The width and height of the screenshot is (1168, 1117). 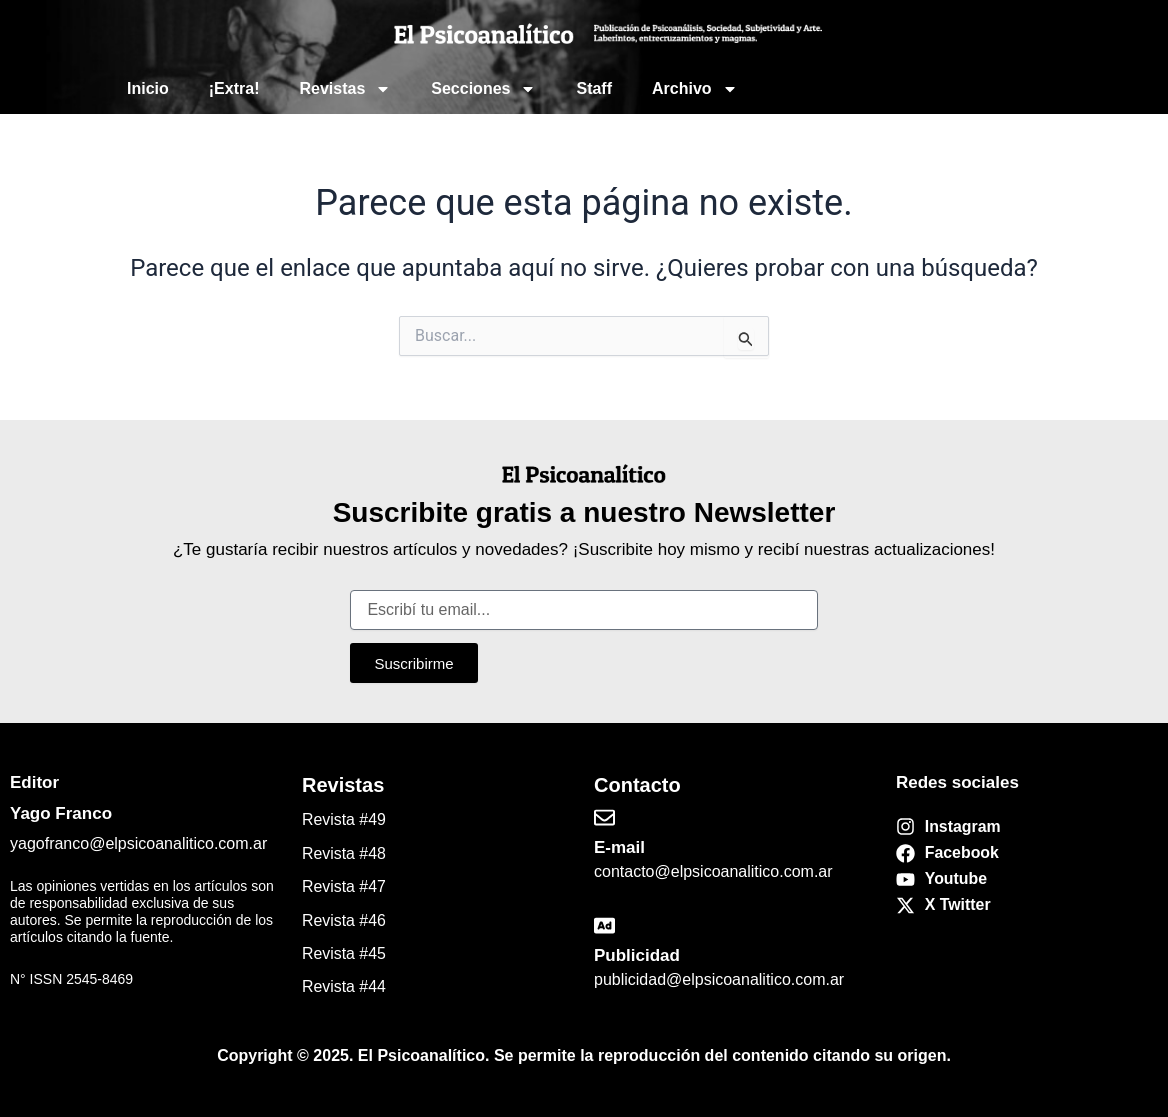 What do you see at coordinates (344, 886) in the screenshot?
I see `Revista #47` at bounding box center [344, 886].